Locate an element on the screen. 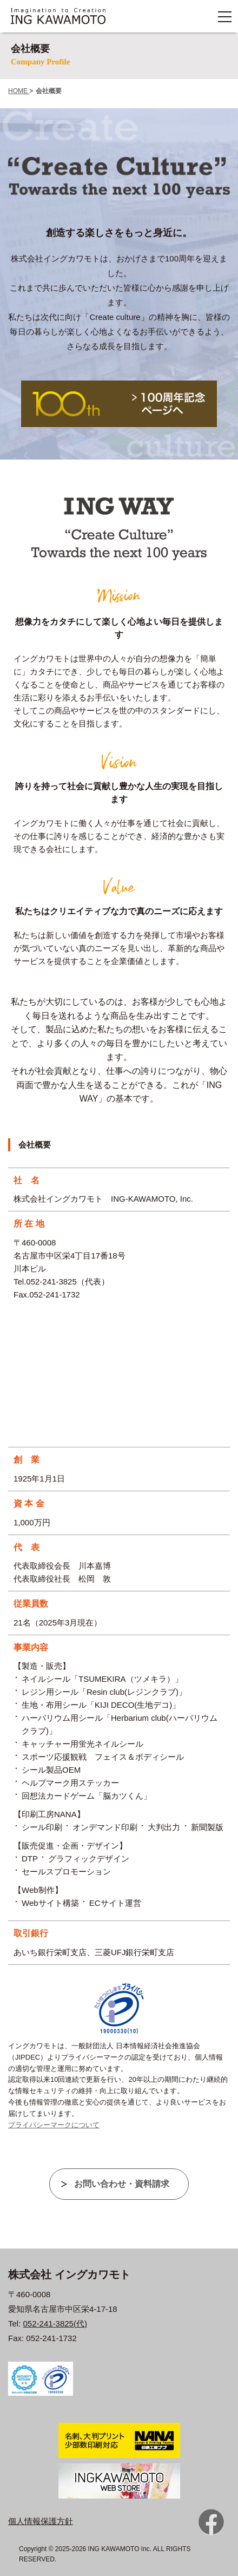 Image resolution: width=238 pixels, height=2576 pixels. お問い合わせ・資料請求 is located at coordinates (121, 2183).